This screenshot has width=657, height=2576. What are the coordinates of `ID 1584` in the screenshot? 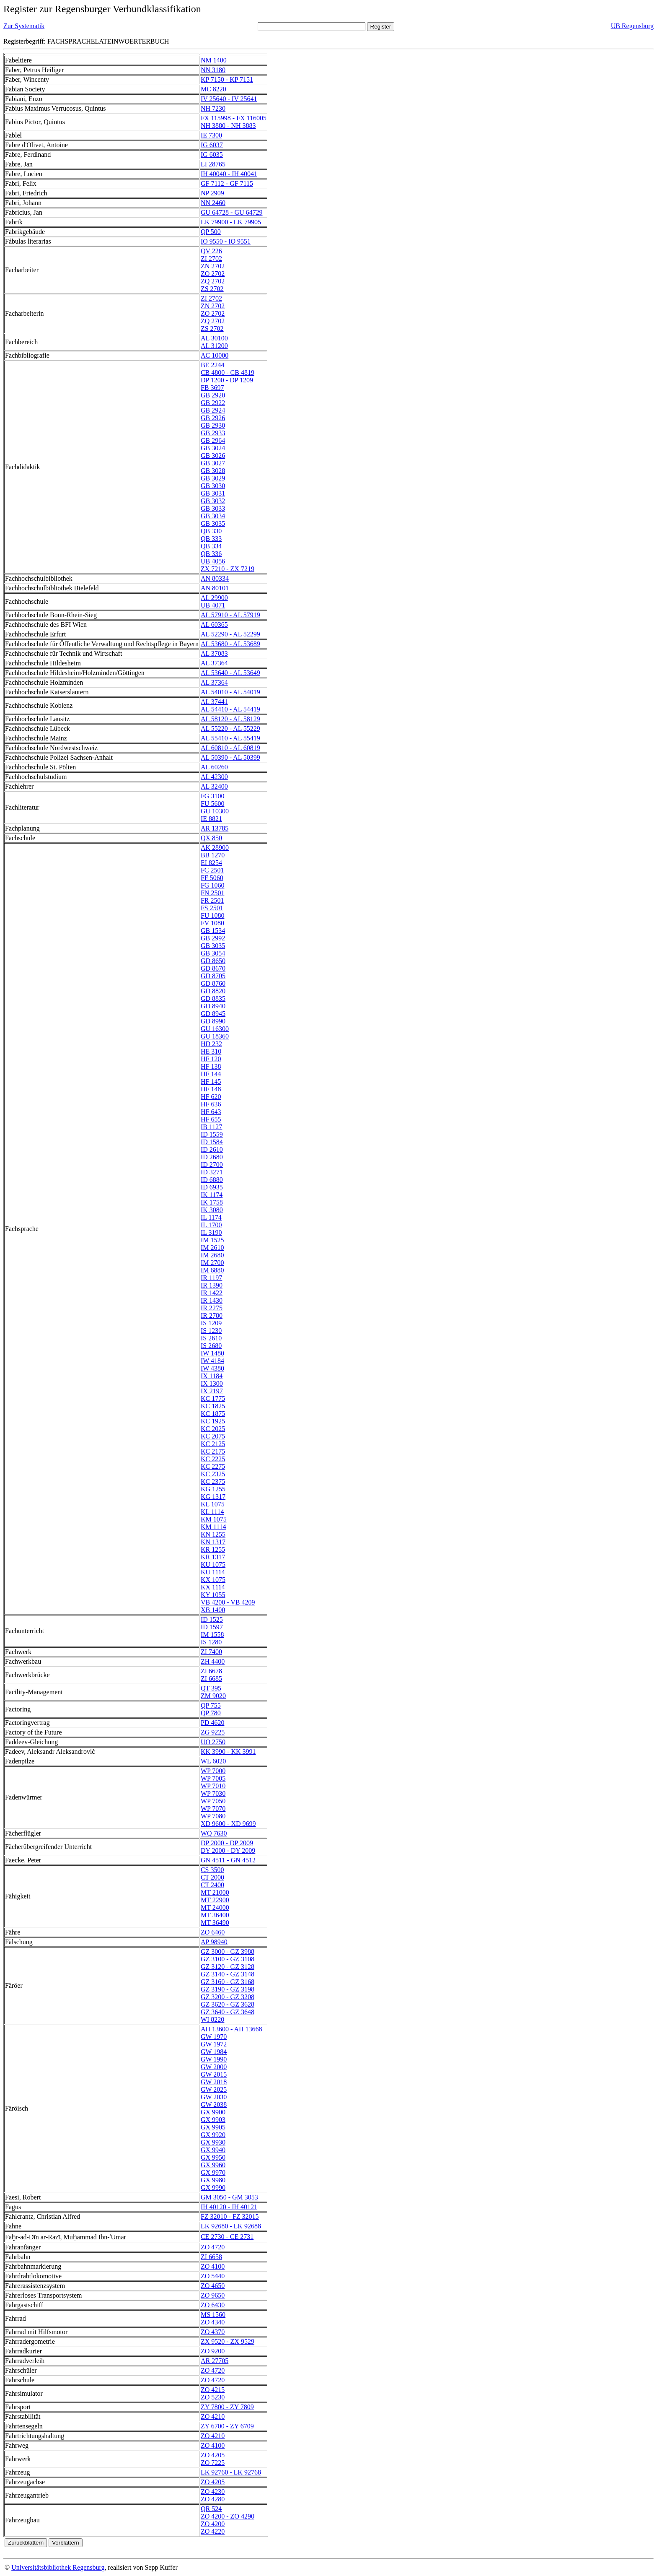 It's located at (212, 1141).